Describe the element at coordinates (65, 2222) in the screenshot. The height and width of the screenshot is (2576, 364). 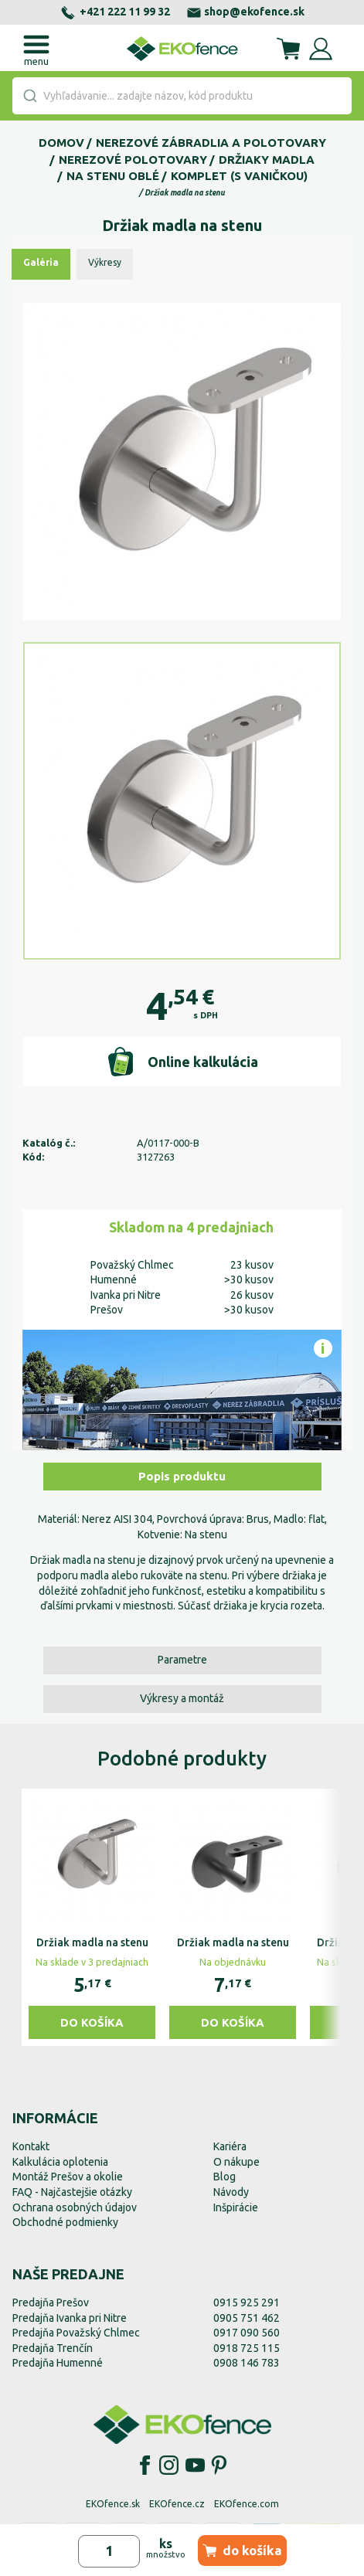
I see `Obchodné podmienky` at that location.